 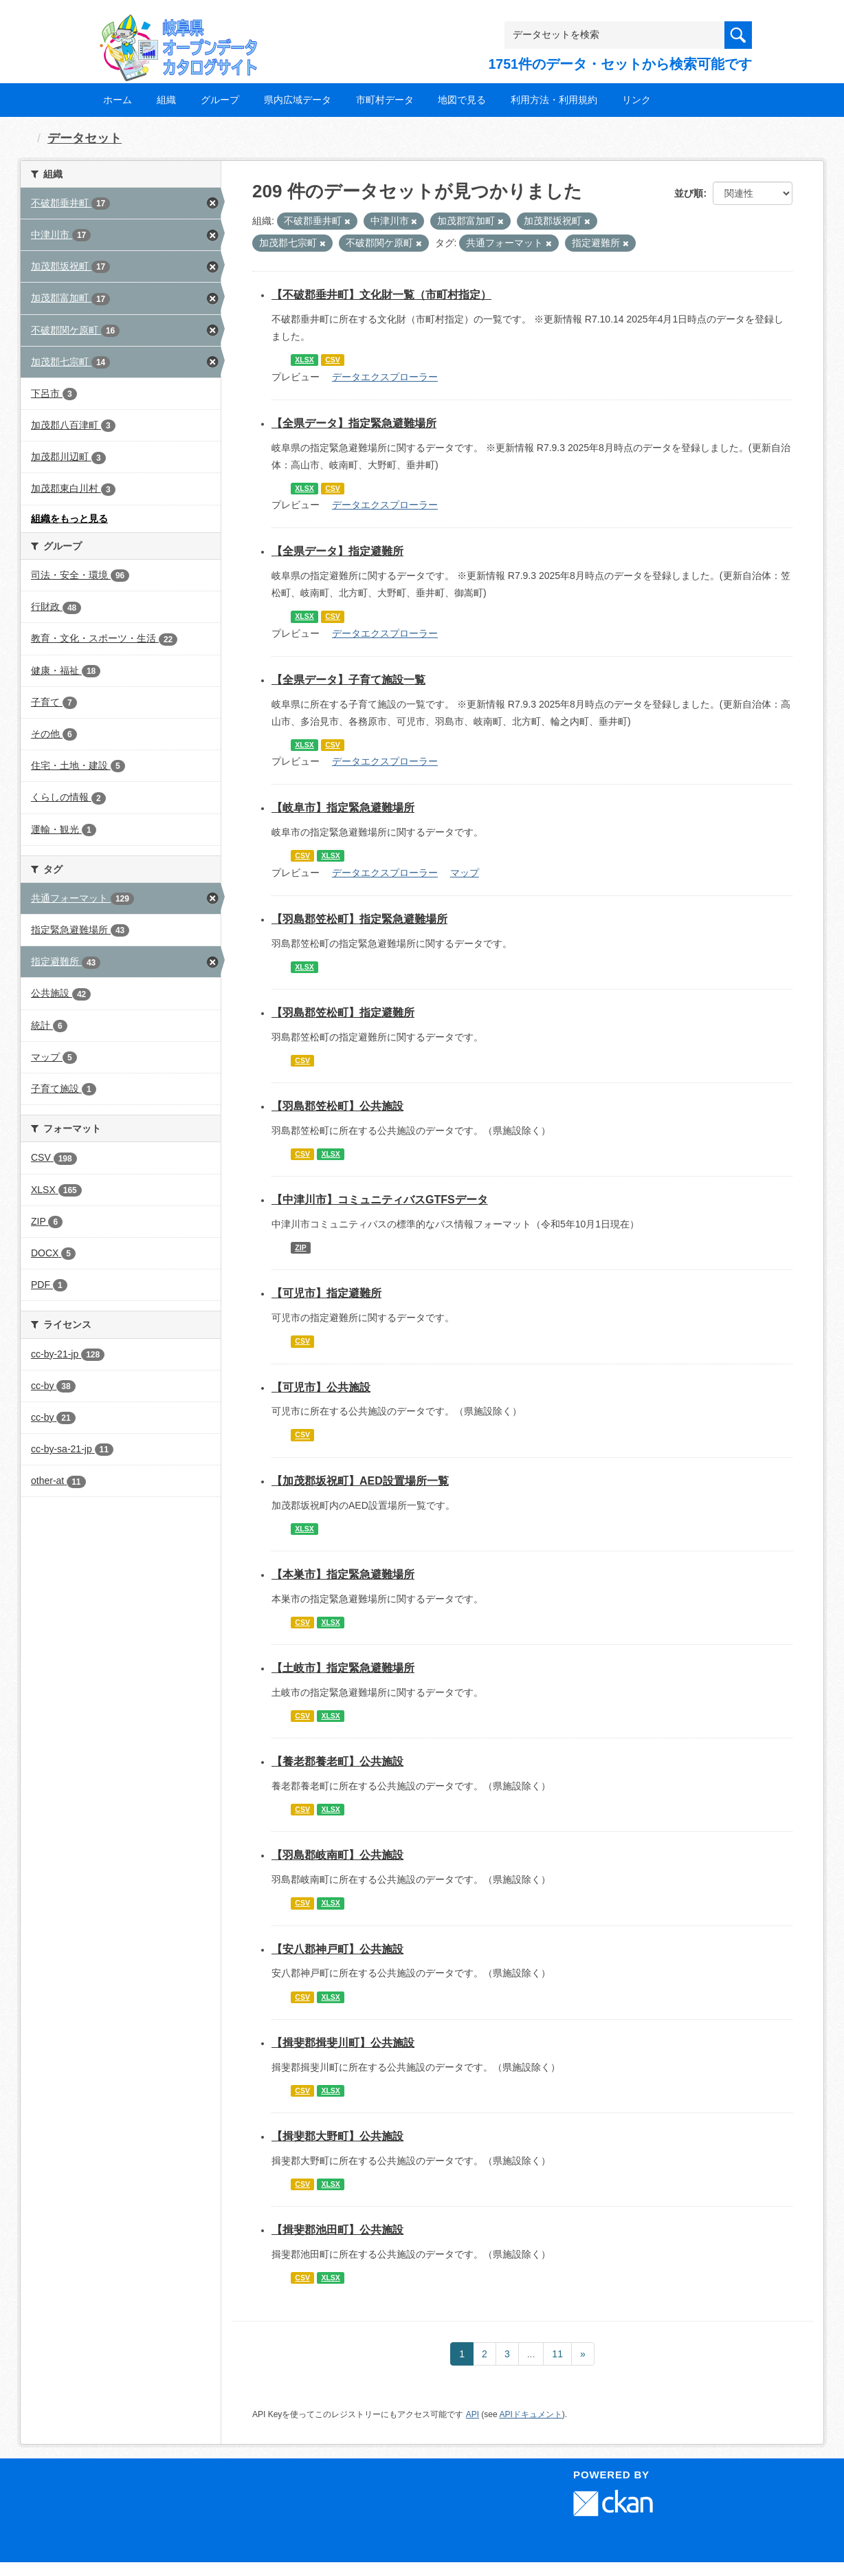 What do you see at coordinates (360, 1481) in the screenshot?
I see `【加茂郡坂祝町】AED設置場所一覧` at bounding box center [360, 1481].